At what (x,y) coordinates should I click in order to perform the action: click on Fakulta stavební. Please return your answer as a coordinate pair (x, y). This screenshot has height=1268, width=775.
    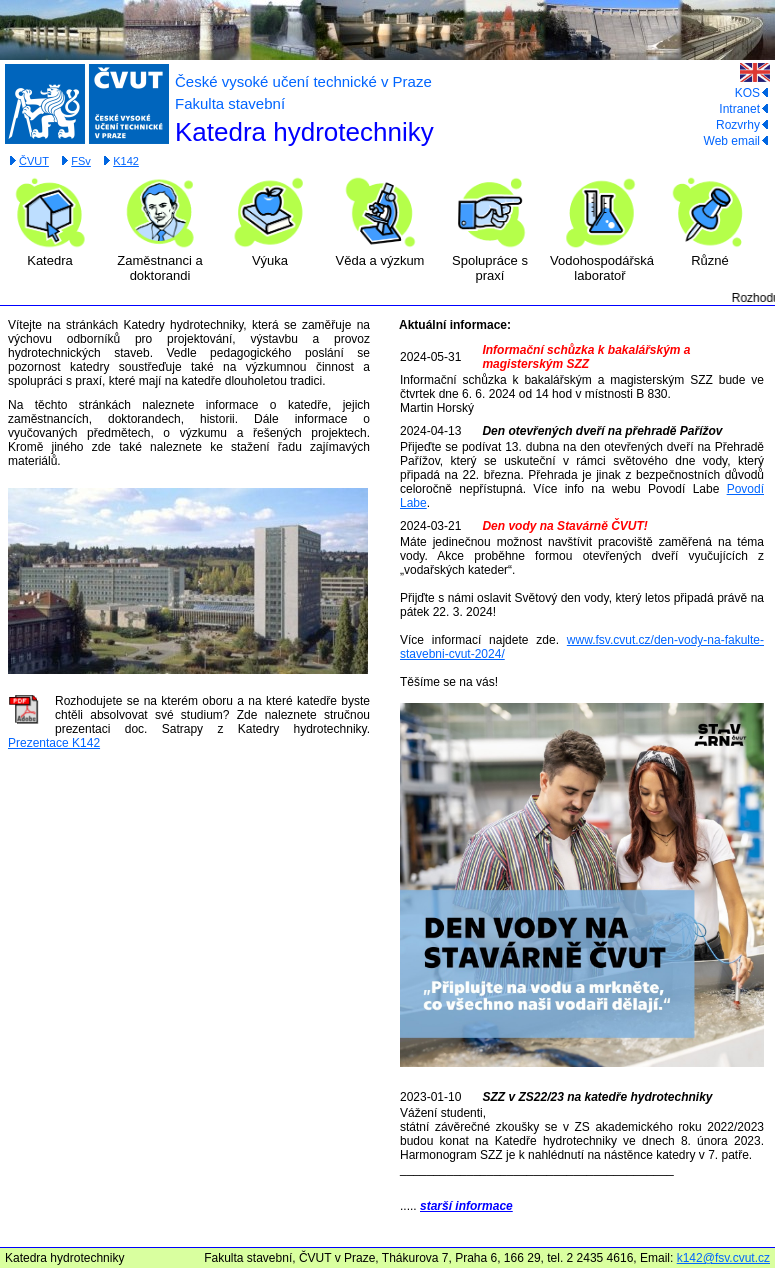
    Looking at the image, I should click on (230, 103).